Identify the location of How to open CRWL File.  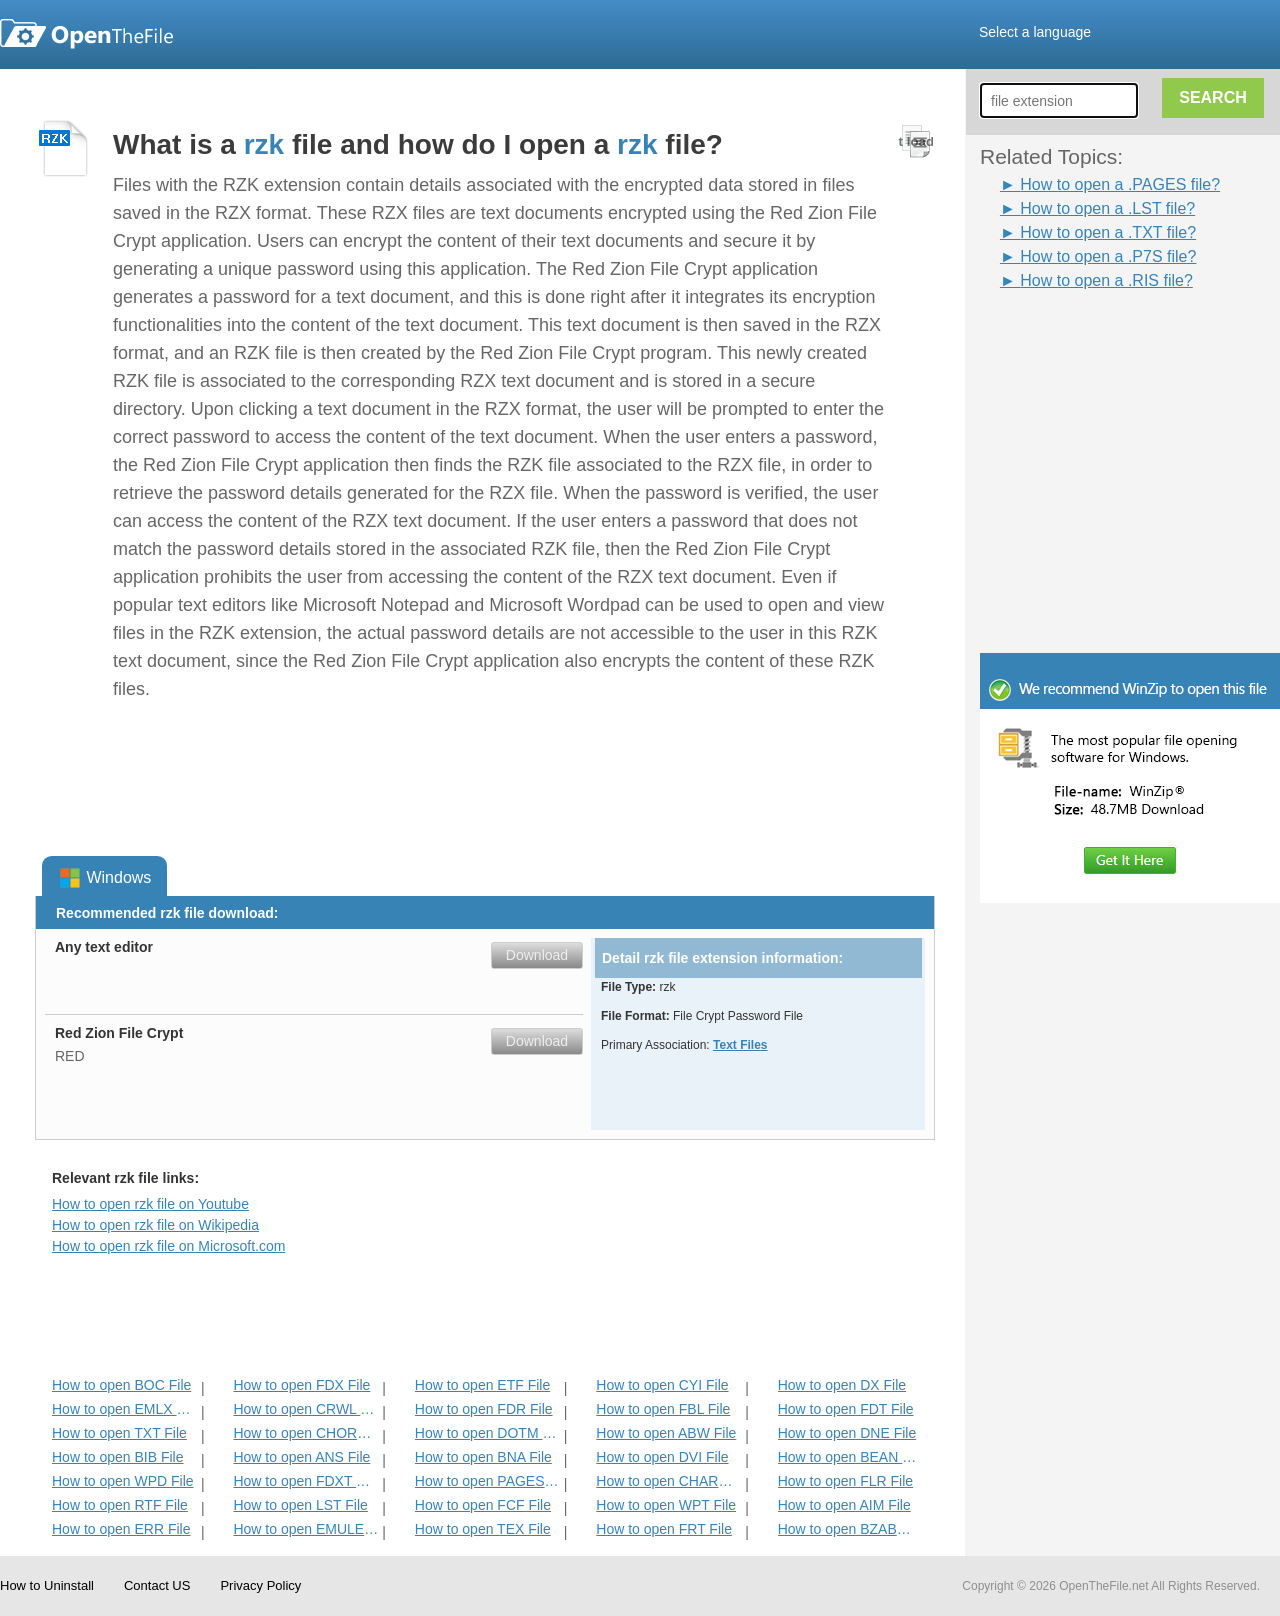
(305, 1409).